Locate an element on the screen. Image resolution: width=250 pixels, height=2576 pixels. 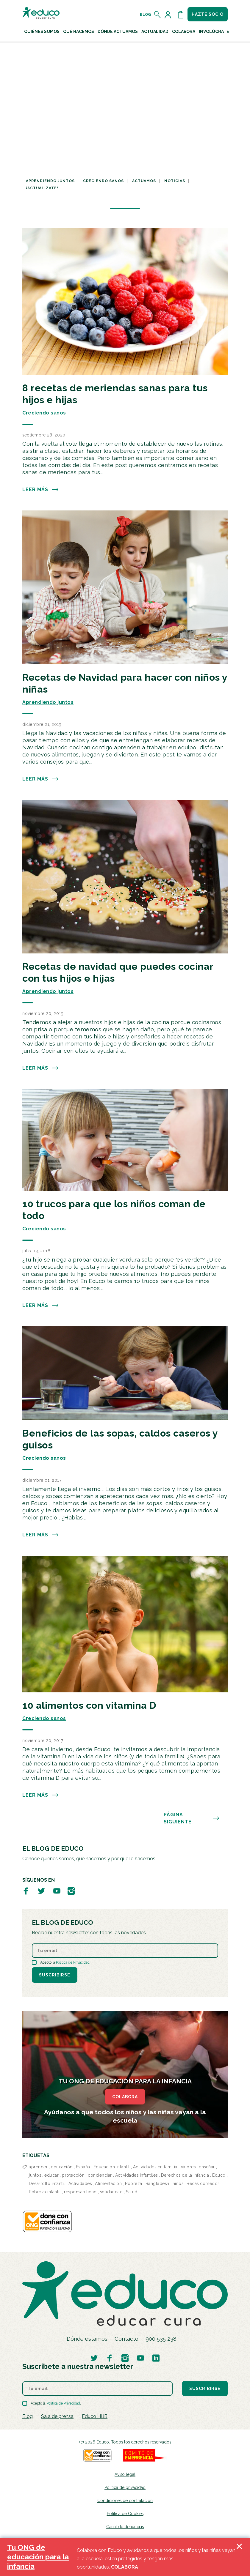
Salud is located at coordinates (132, 2191).